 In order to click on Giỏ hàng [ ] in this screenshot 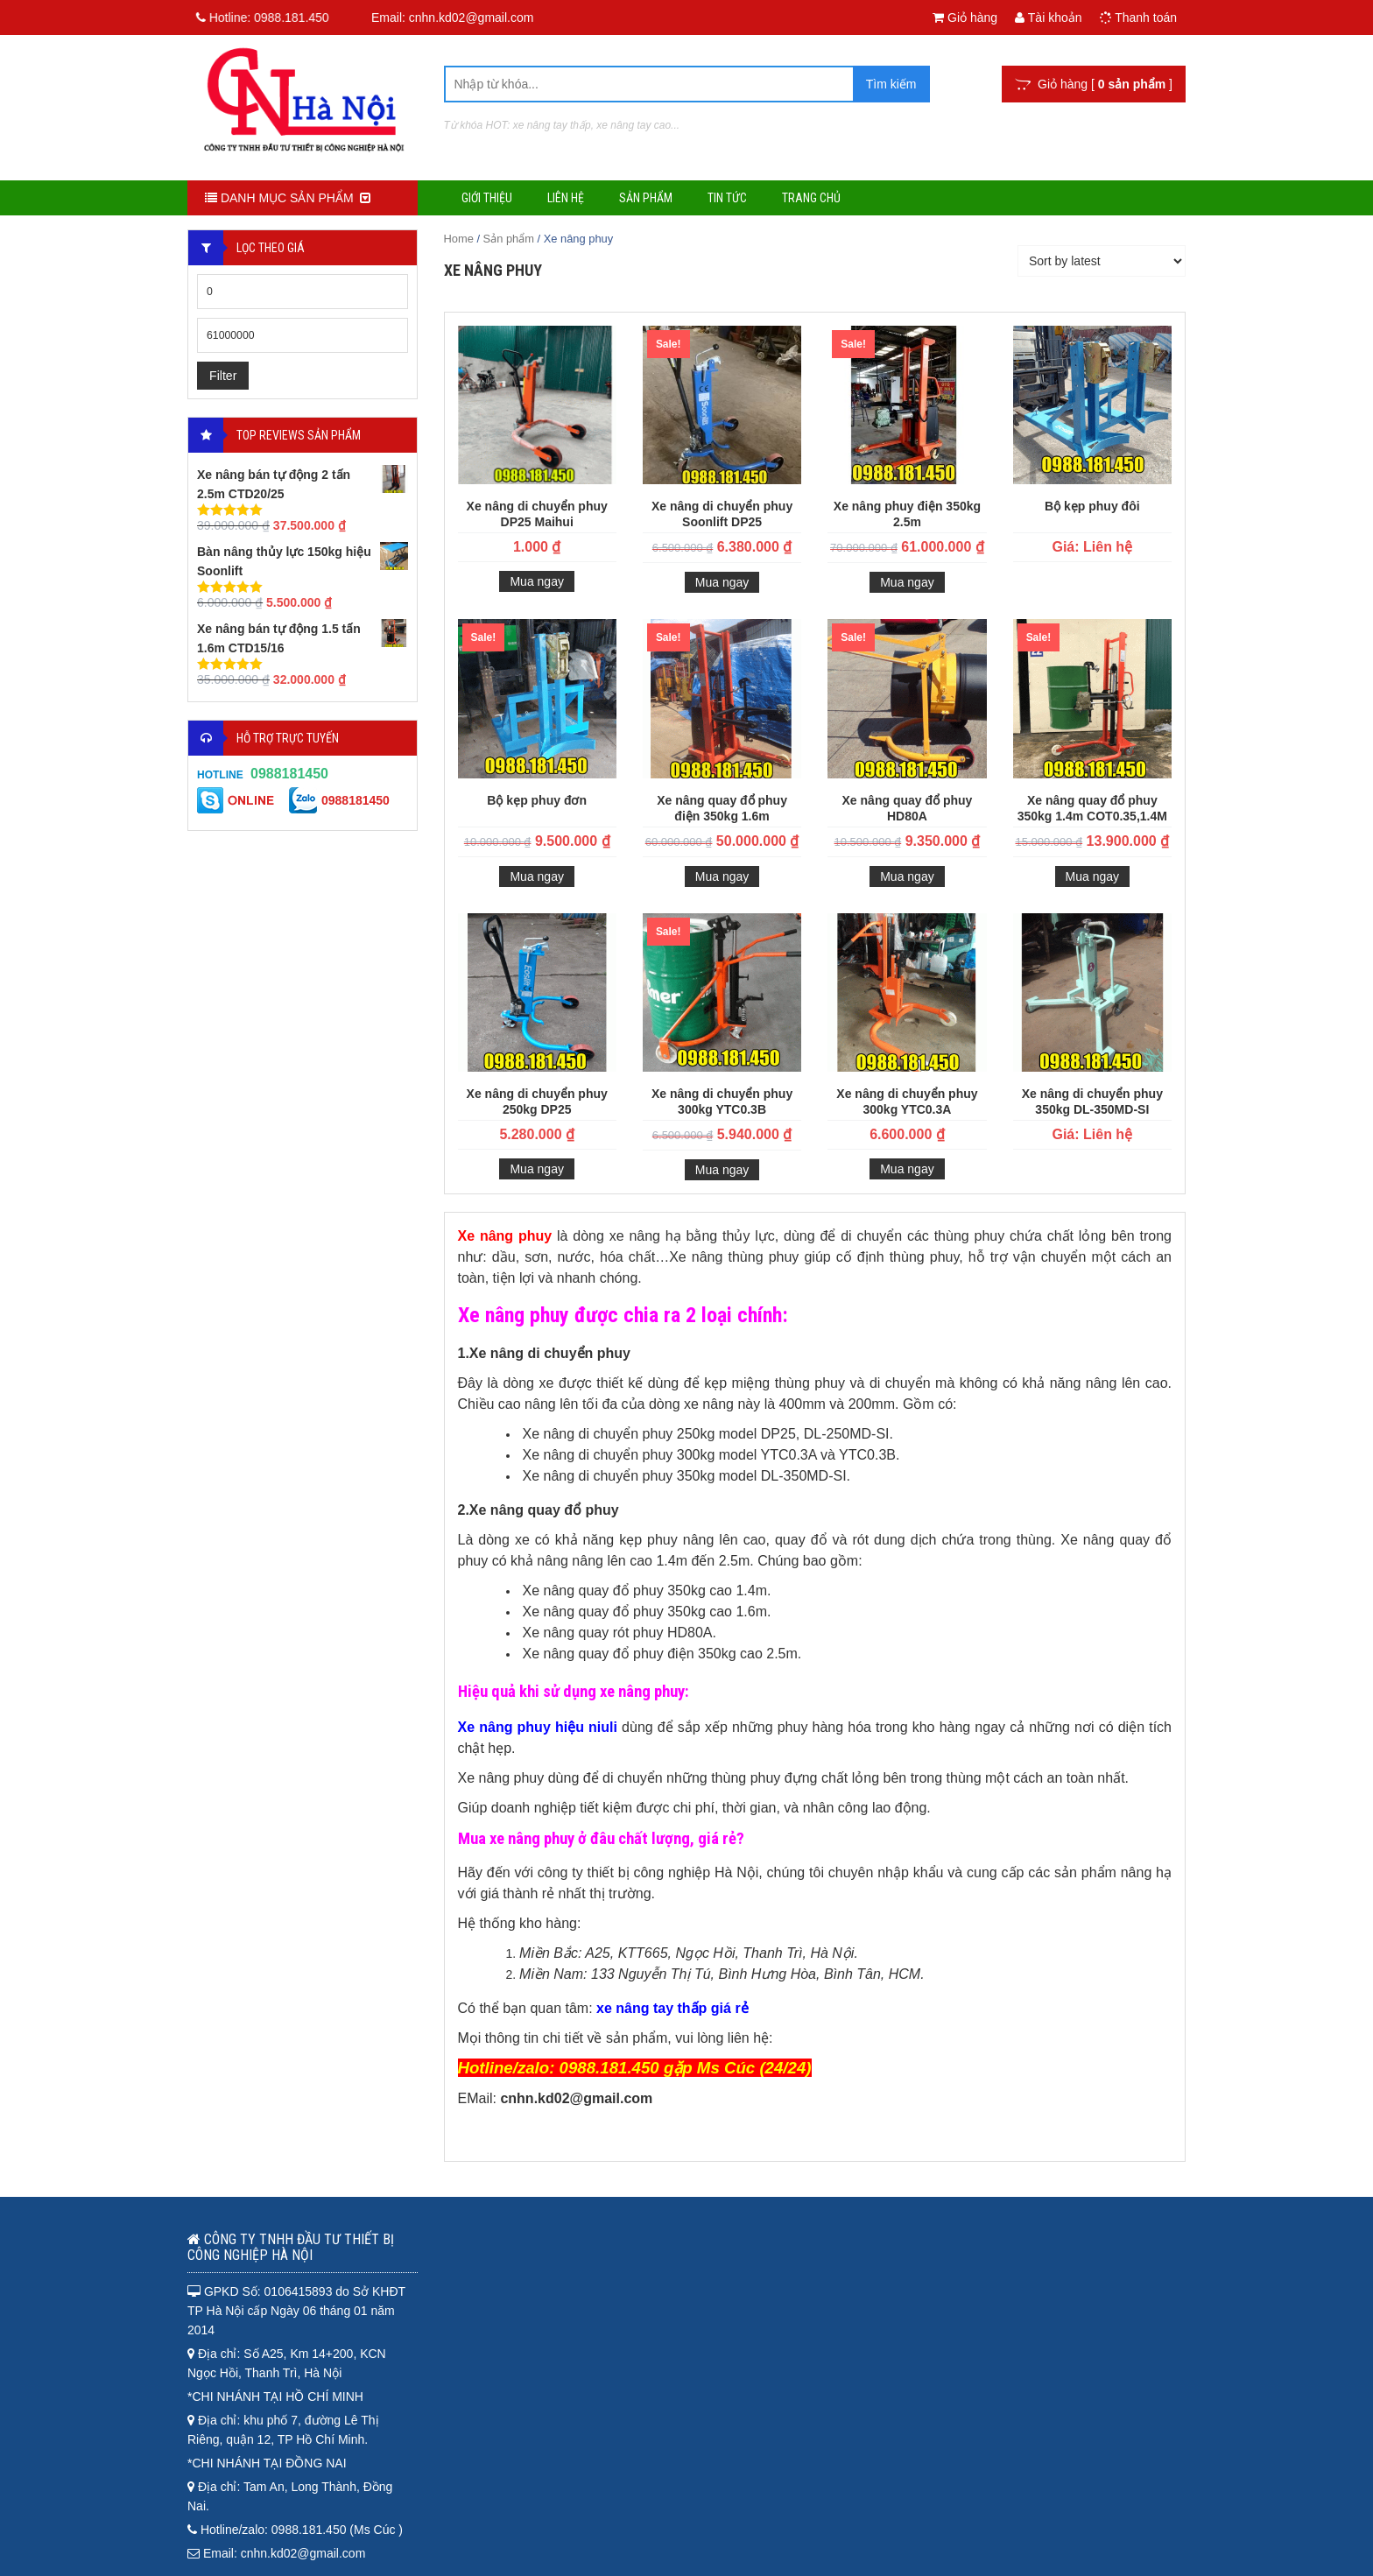, I will do `click(1093, 84)`.